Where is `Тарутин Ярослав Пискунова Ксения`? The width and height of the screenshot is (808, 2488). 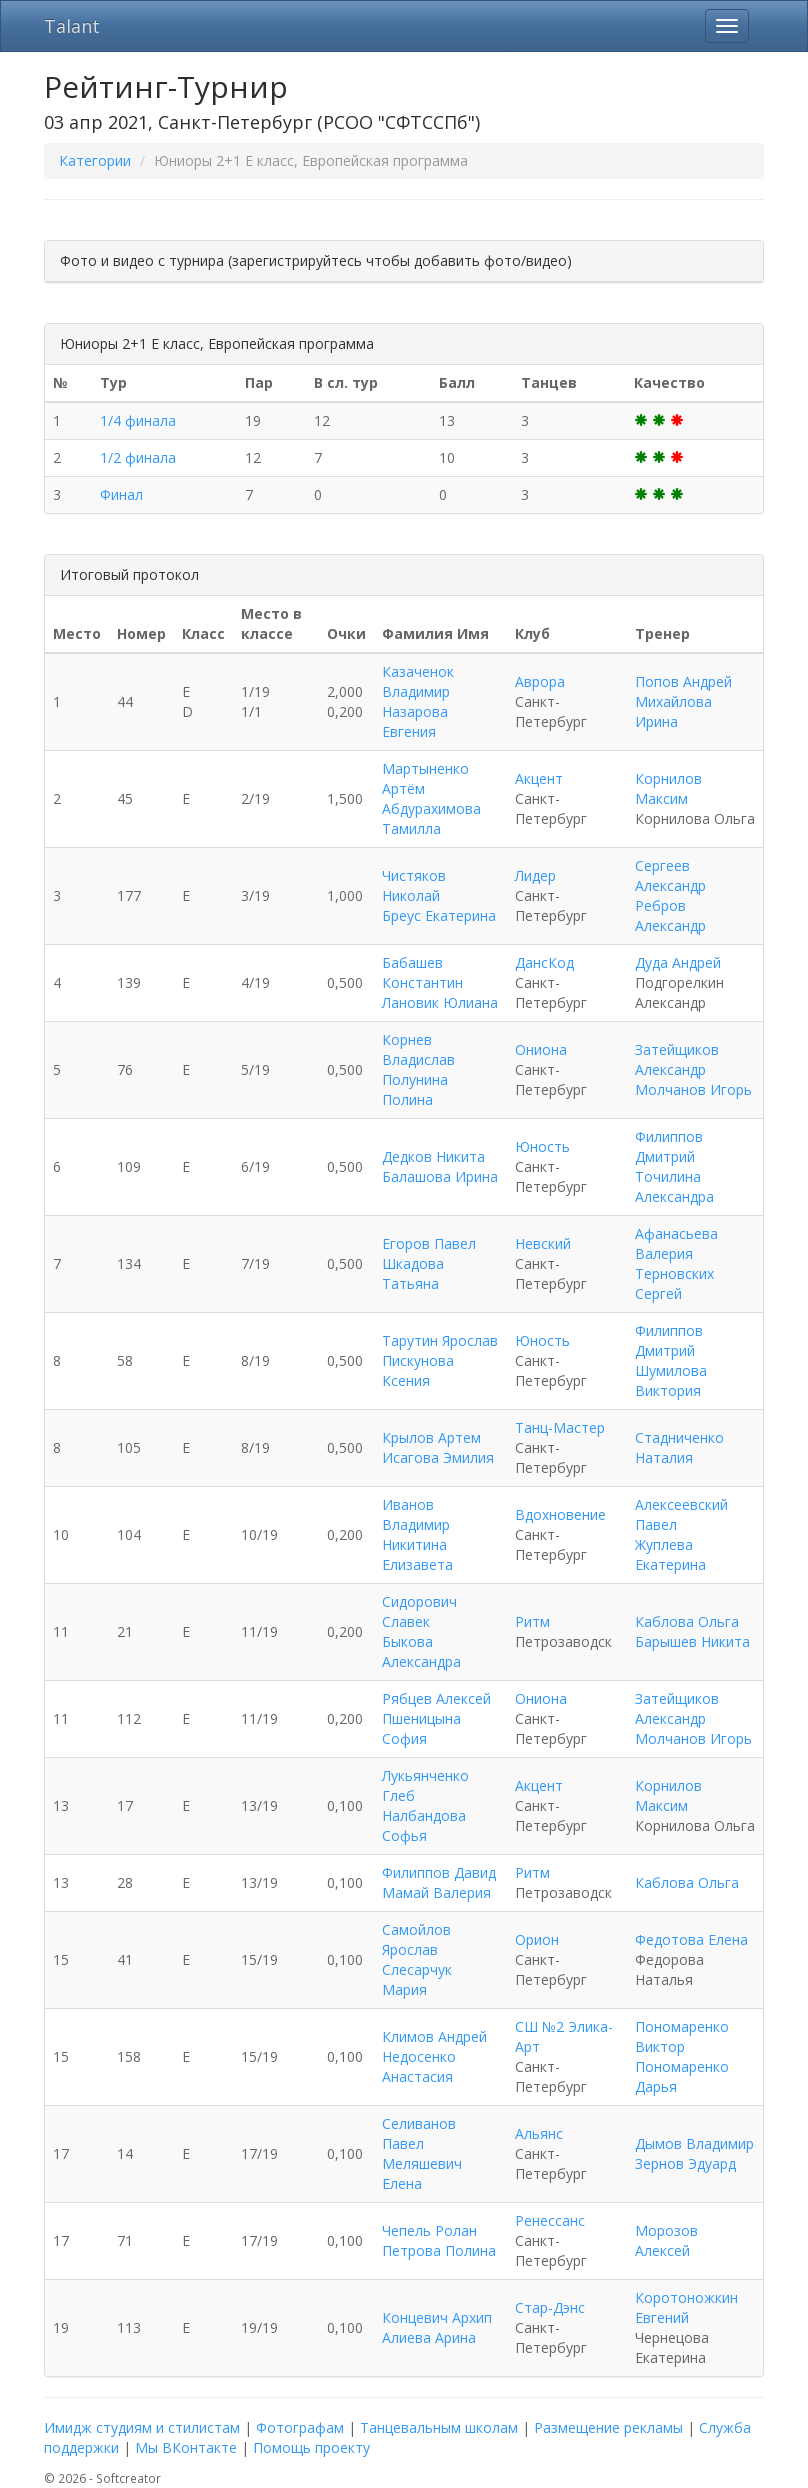
Тарутин Ярослав Пискунова Ксения is located at coordinates (440, 1360).